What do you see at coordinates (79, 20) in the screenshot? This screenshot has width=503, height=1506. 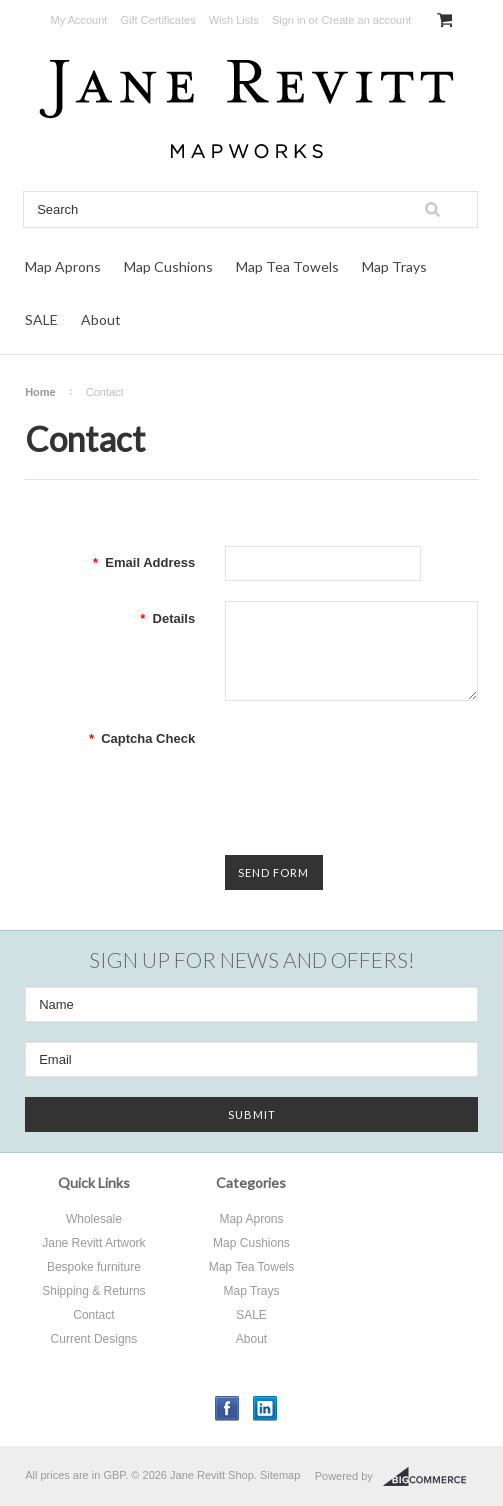 I see `My Account` at bounding box center [79, 20].